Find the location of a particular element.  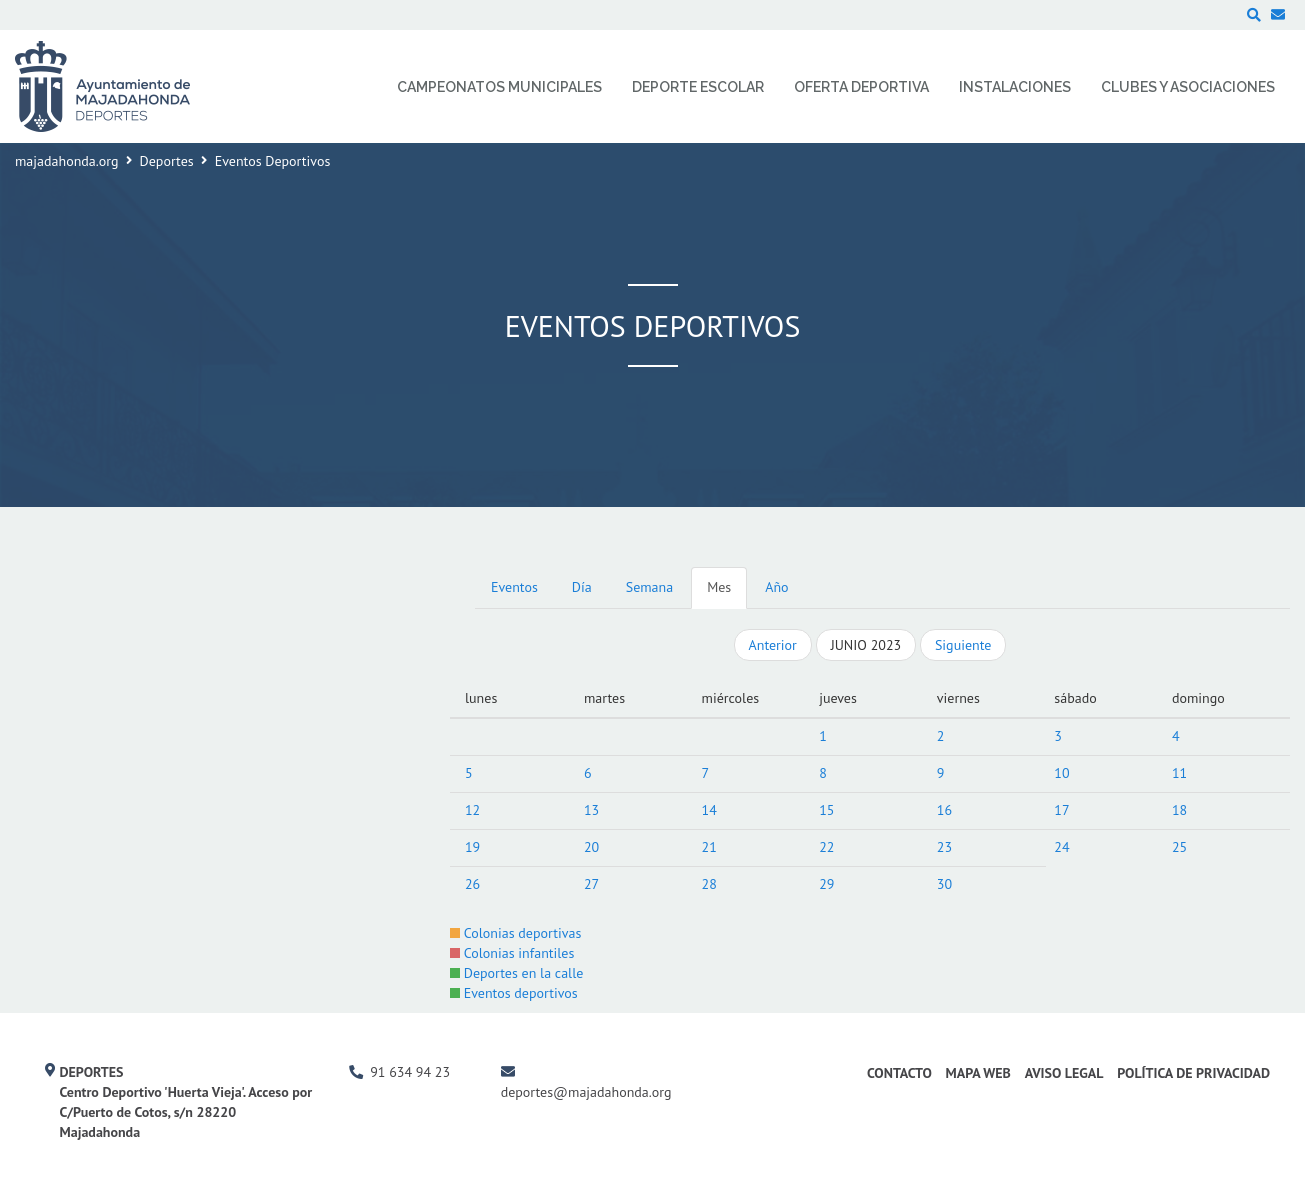

17 is located at coordinates (1061, 810).